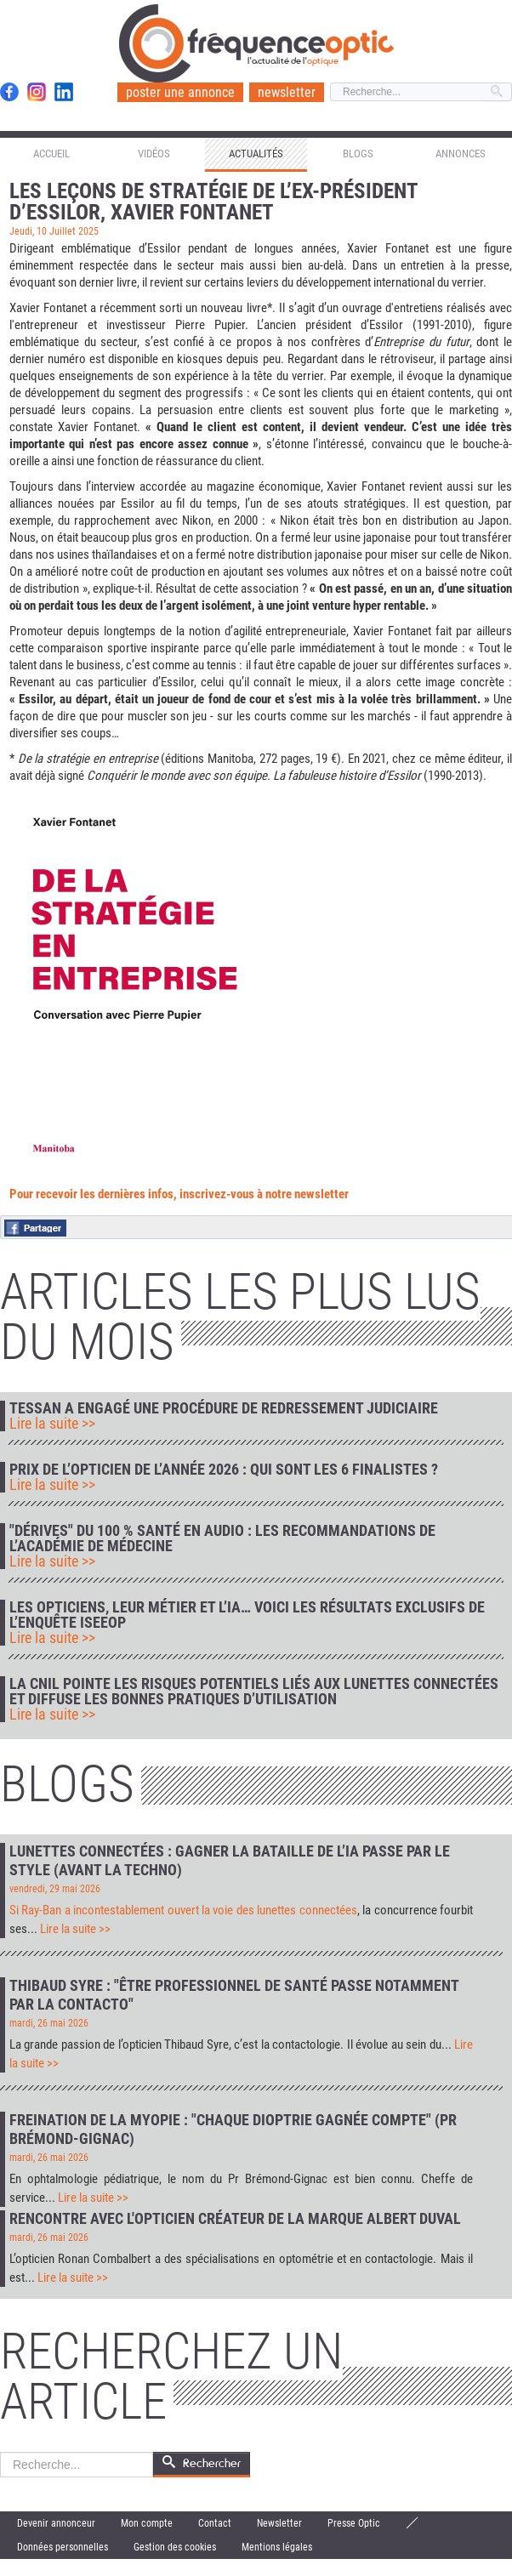 This screenshot has height=2576, width=512. What do you see at coordinates (154, 153) in the screenshot?
I see `Vidéos` at bounding box center [154, 153].